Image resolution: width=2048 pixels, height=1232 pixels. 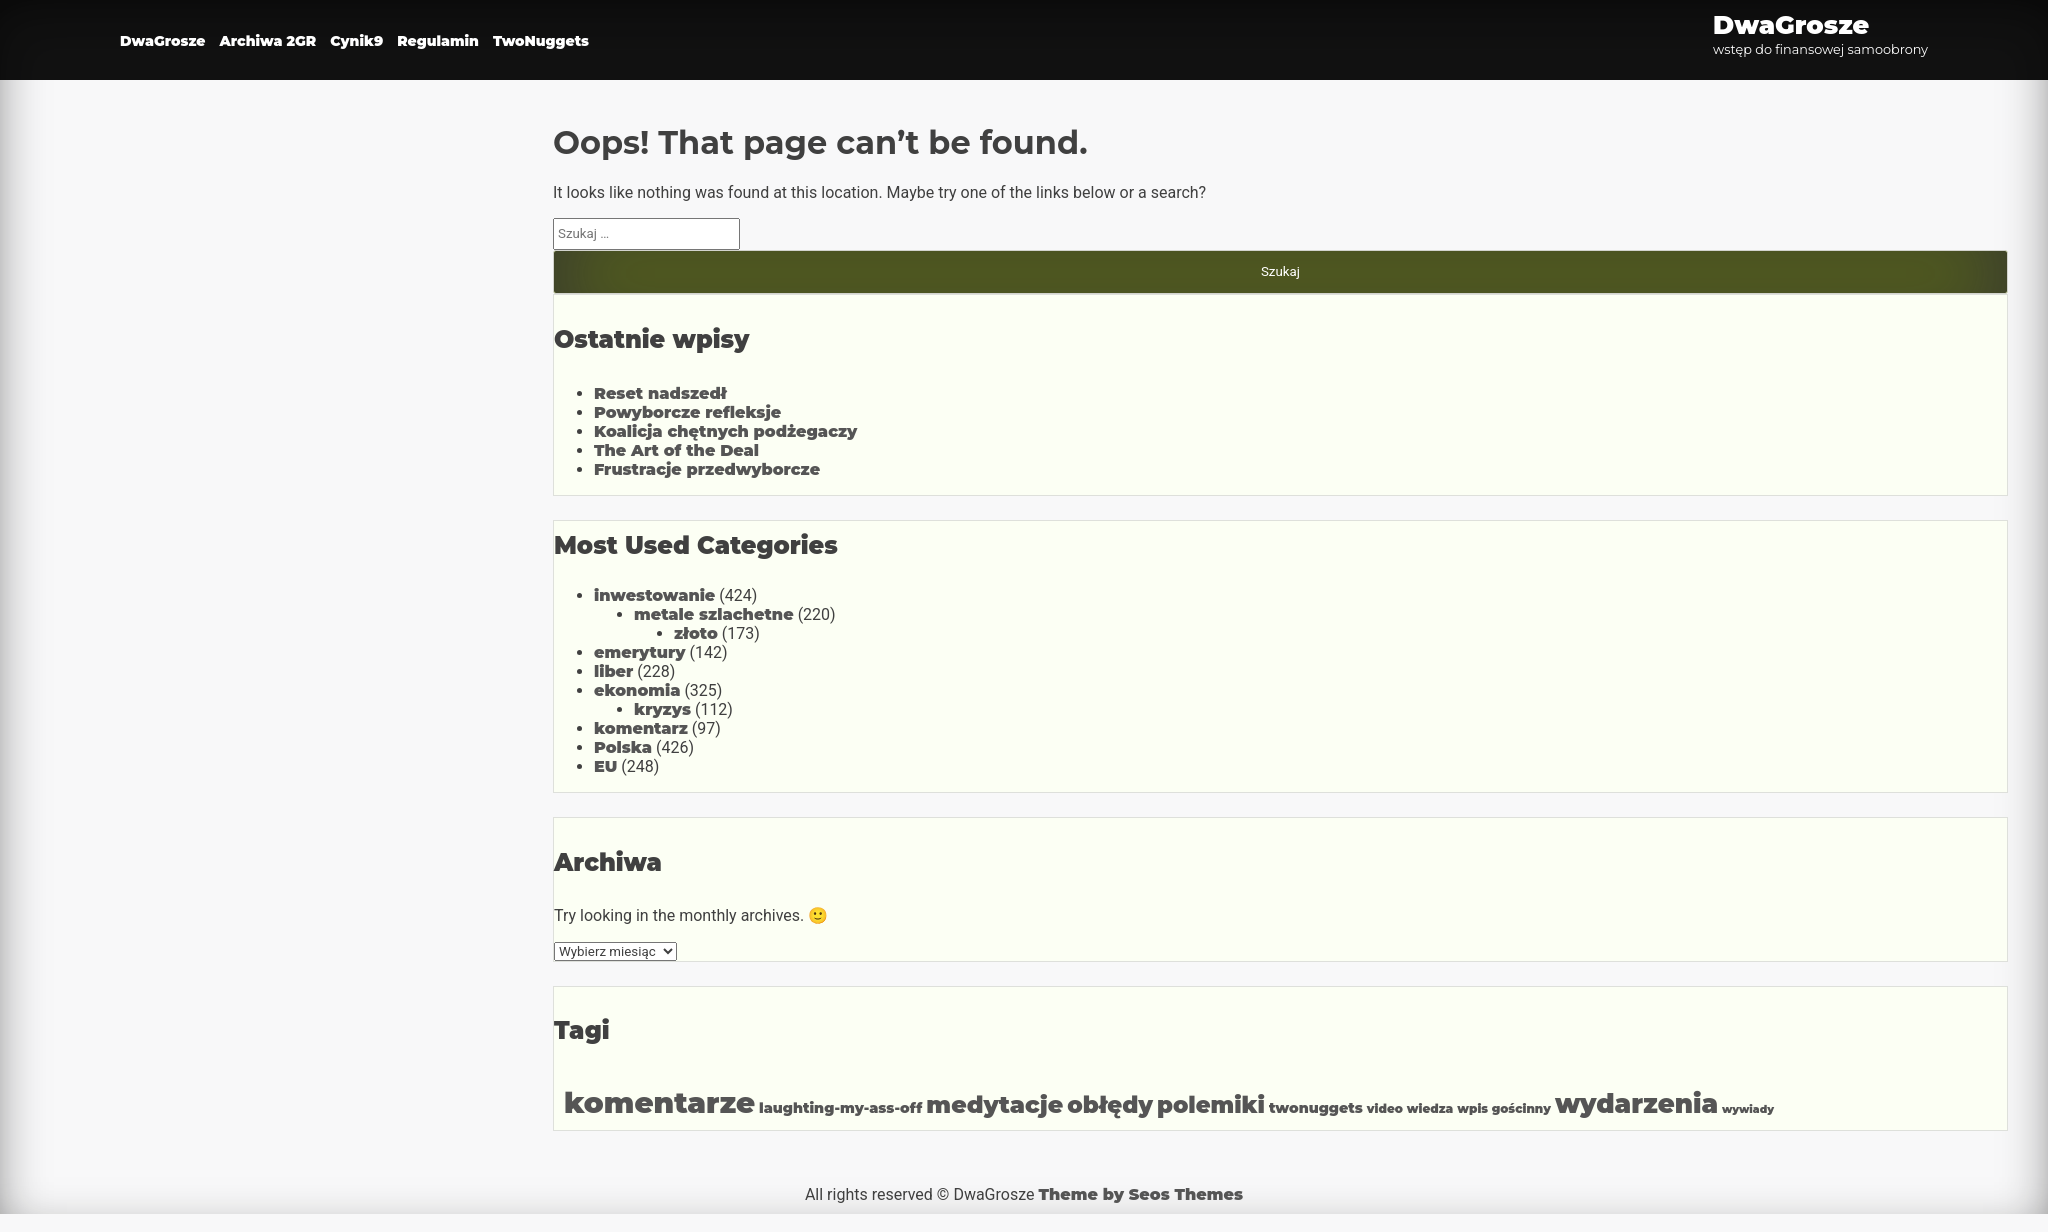 I want to click on medytacje [medytacje (112 elementów)], so click(x=994, y=1104).